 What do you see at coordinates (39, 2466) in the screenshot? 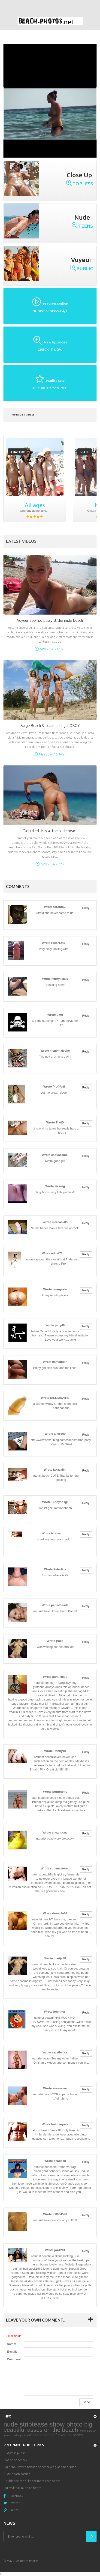
I see `Big tit housewife brianna beach takes giant meat pipe` at bounding box center [39, 2466].